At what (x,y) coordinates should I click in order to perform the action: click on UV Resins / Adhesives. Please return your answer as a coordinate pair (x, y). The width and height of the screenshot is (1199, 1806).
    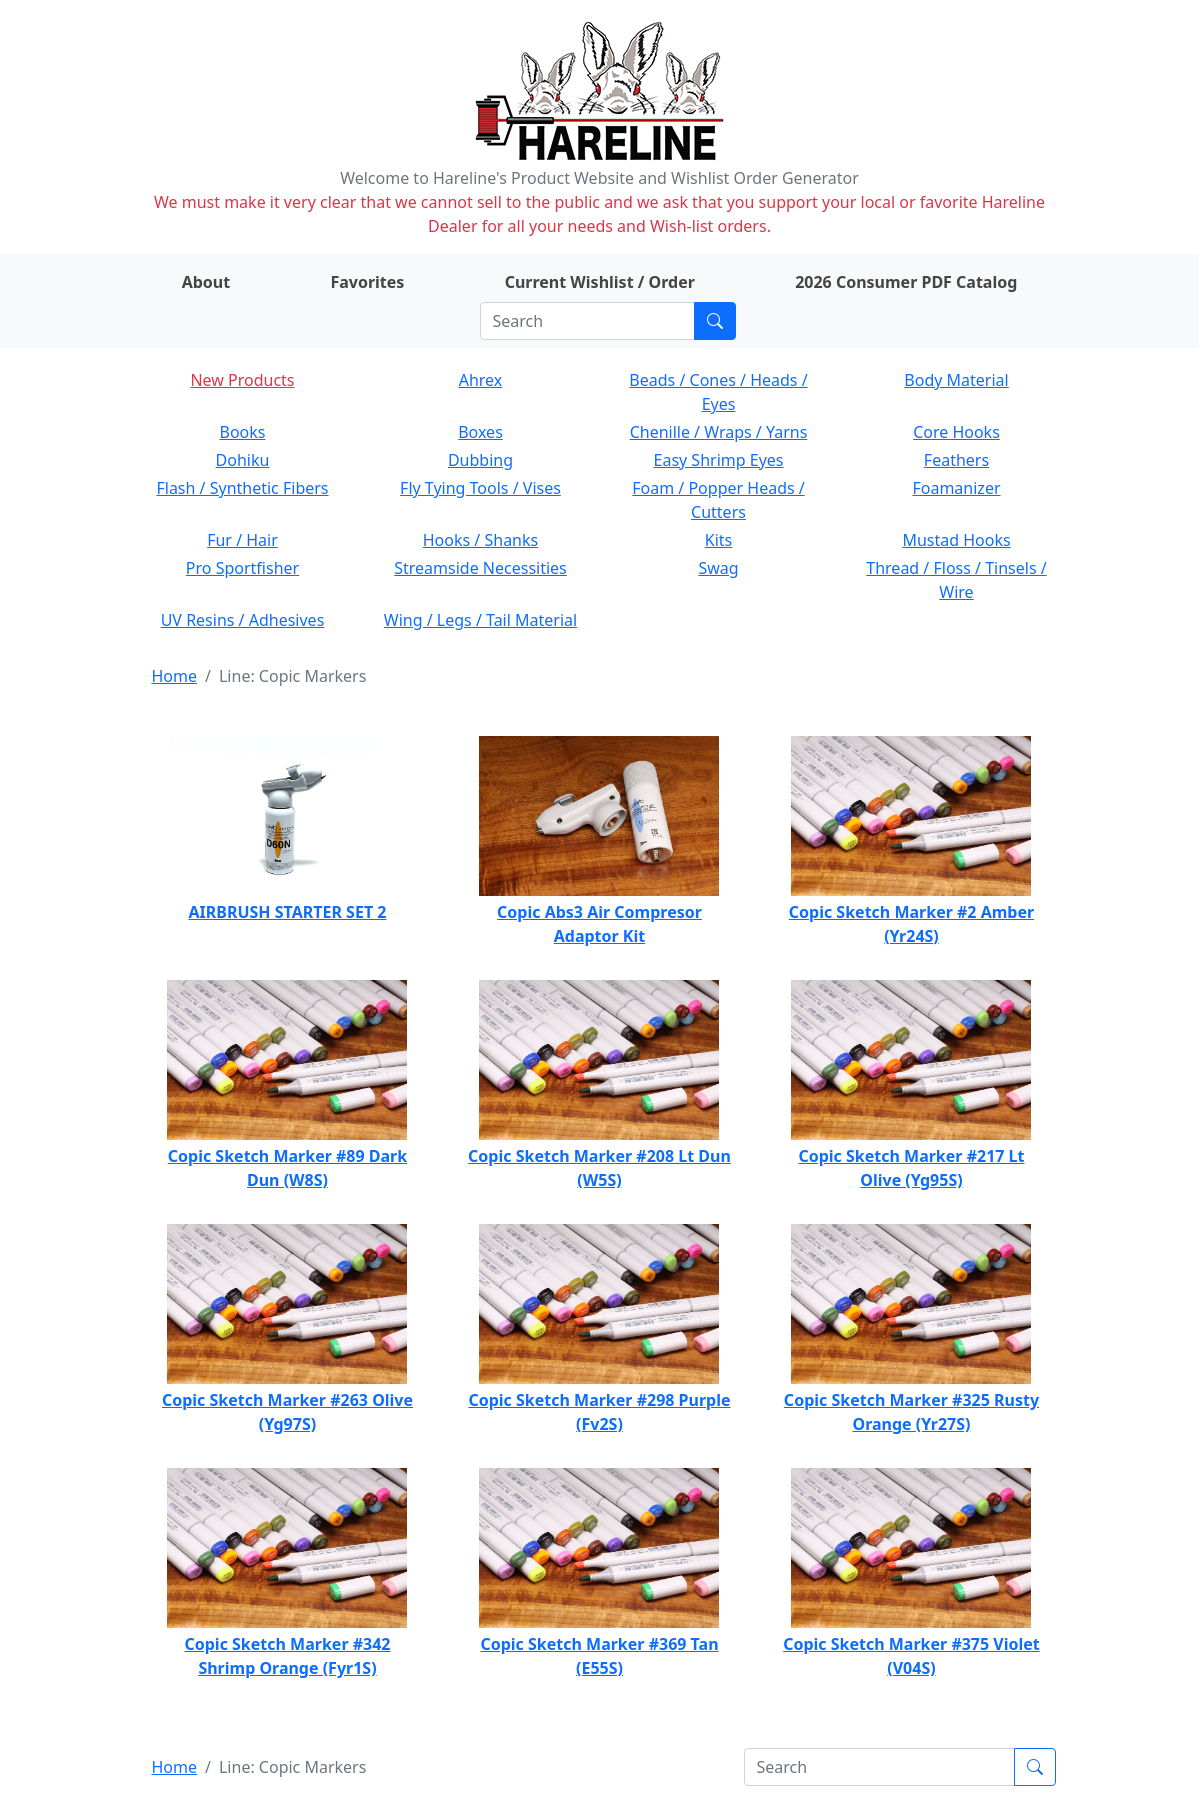
    Looking at the image, I should click on (243, 620).